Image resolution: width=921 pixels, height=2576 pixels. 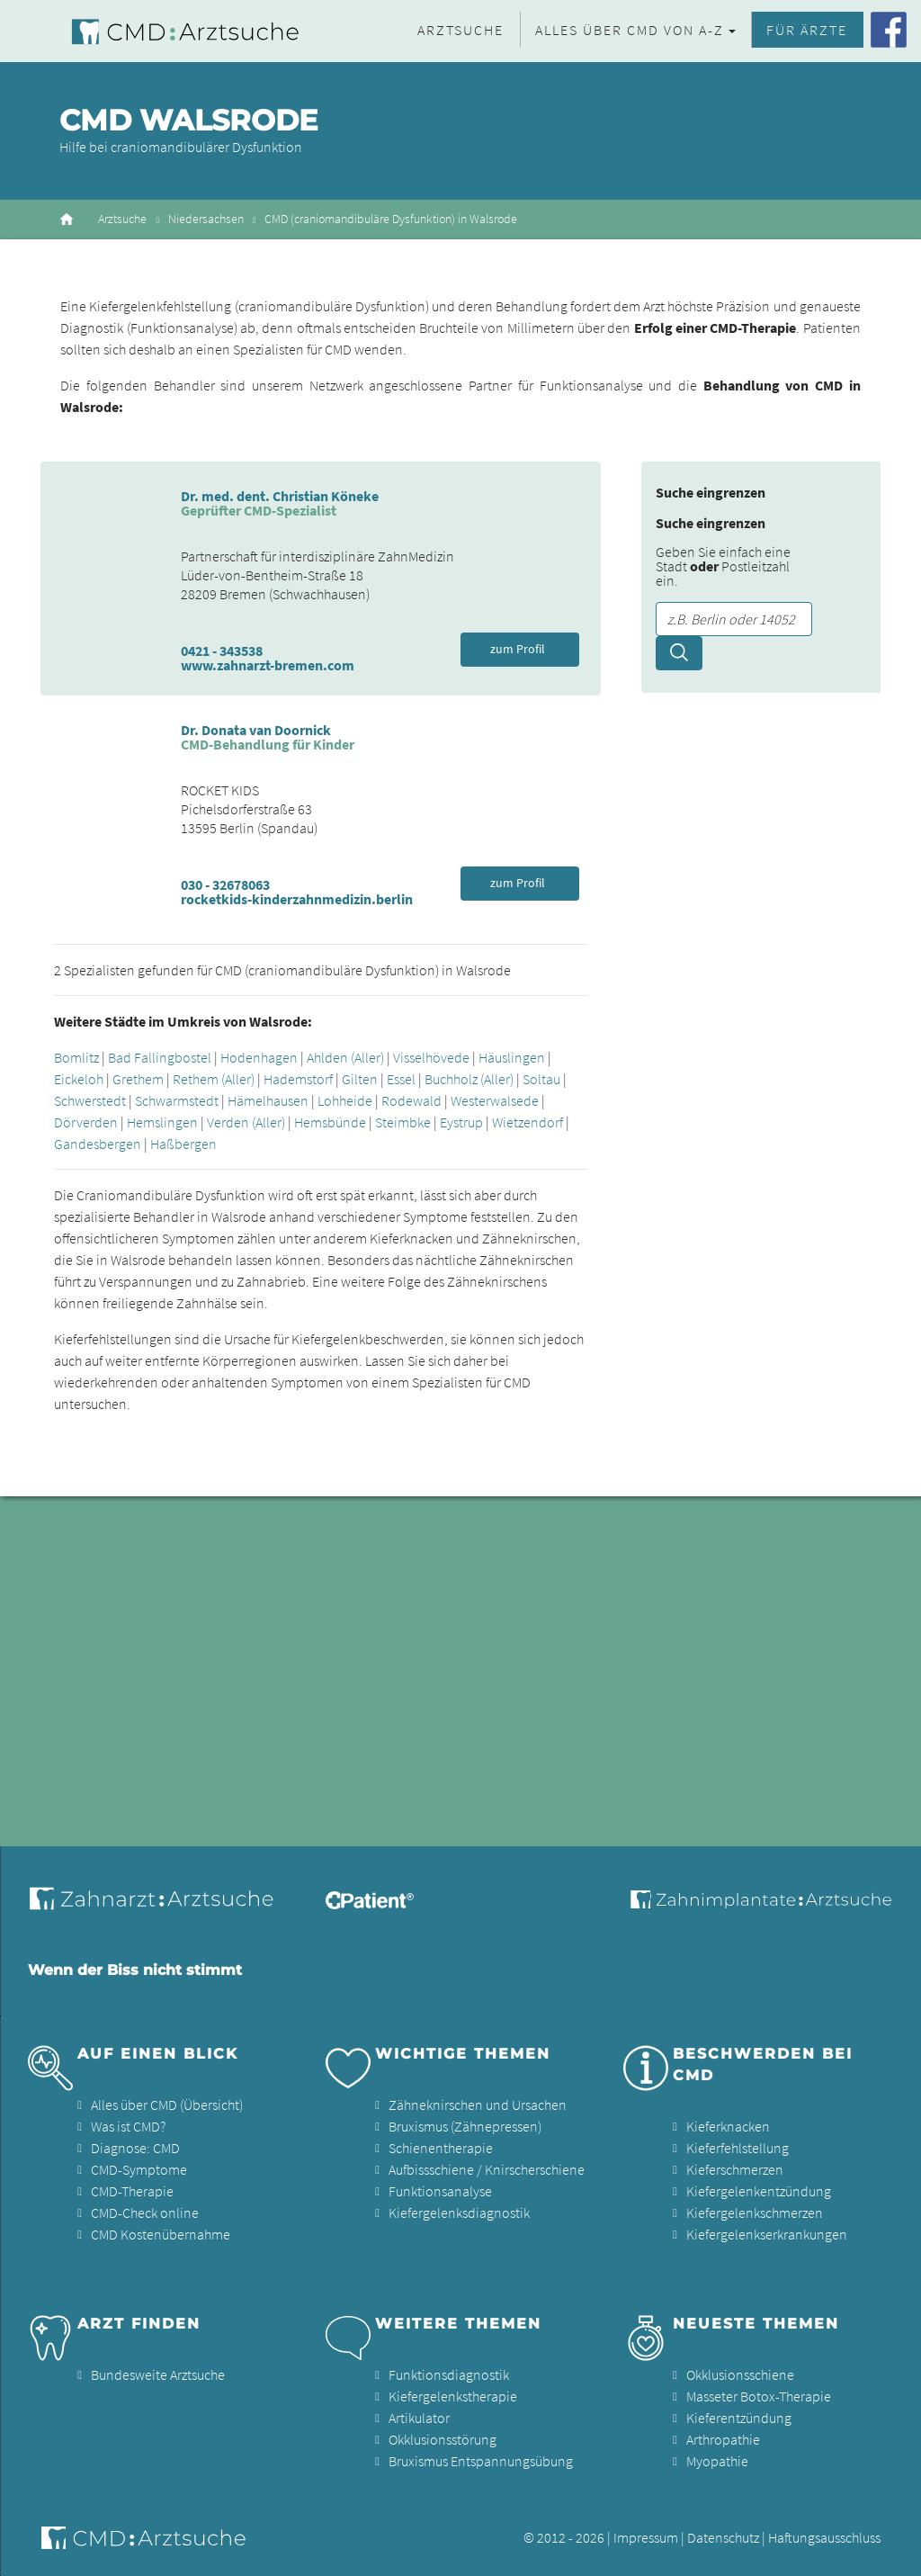 What do you see at coordinates (246, 1122) in the screenshot?
I see `Verden (Aller)` at bounding box center [246, 1122].